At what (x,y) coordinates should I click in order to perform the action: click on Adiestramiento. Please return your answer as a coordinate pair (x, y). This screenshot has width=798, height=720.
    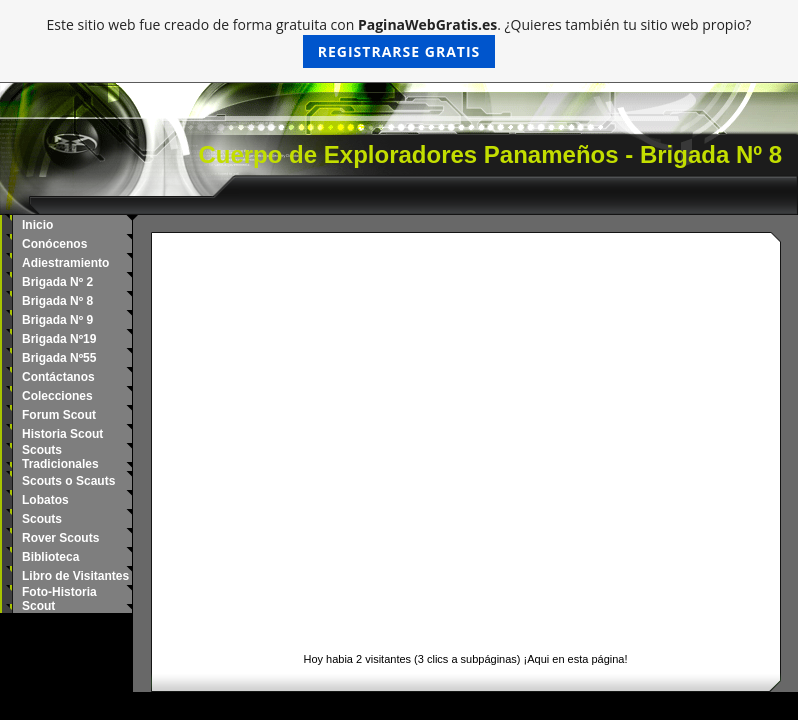
    Looking at the image, I should click on (65, 263).